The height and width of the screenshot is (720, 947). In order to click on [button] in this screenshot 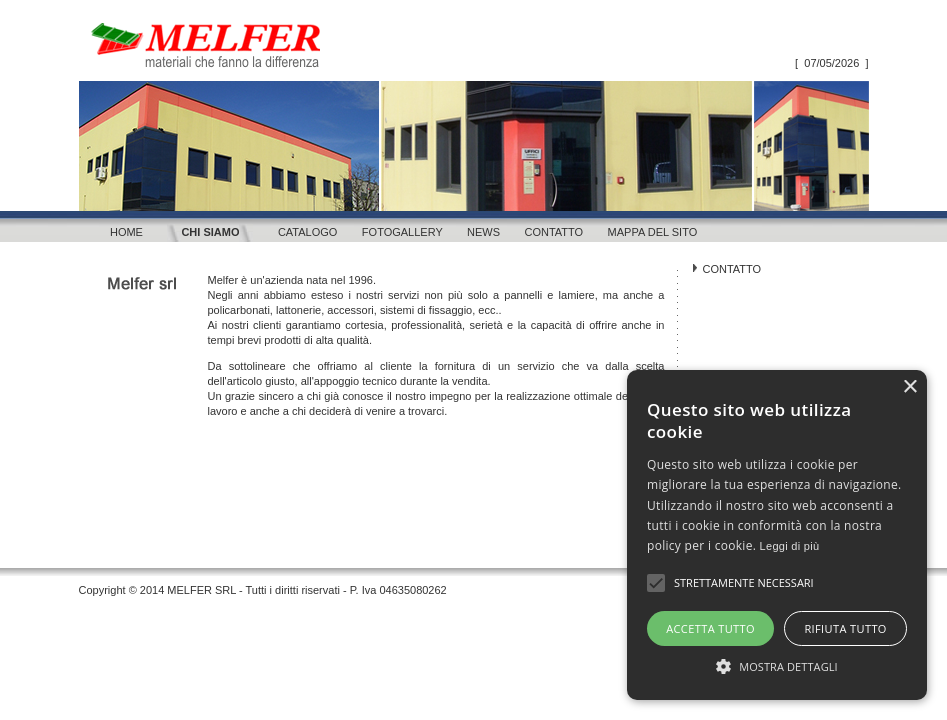, I will do `click(777, 665)`.